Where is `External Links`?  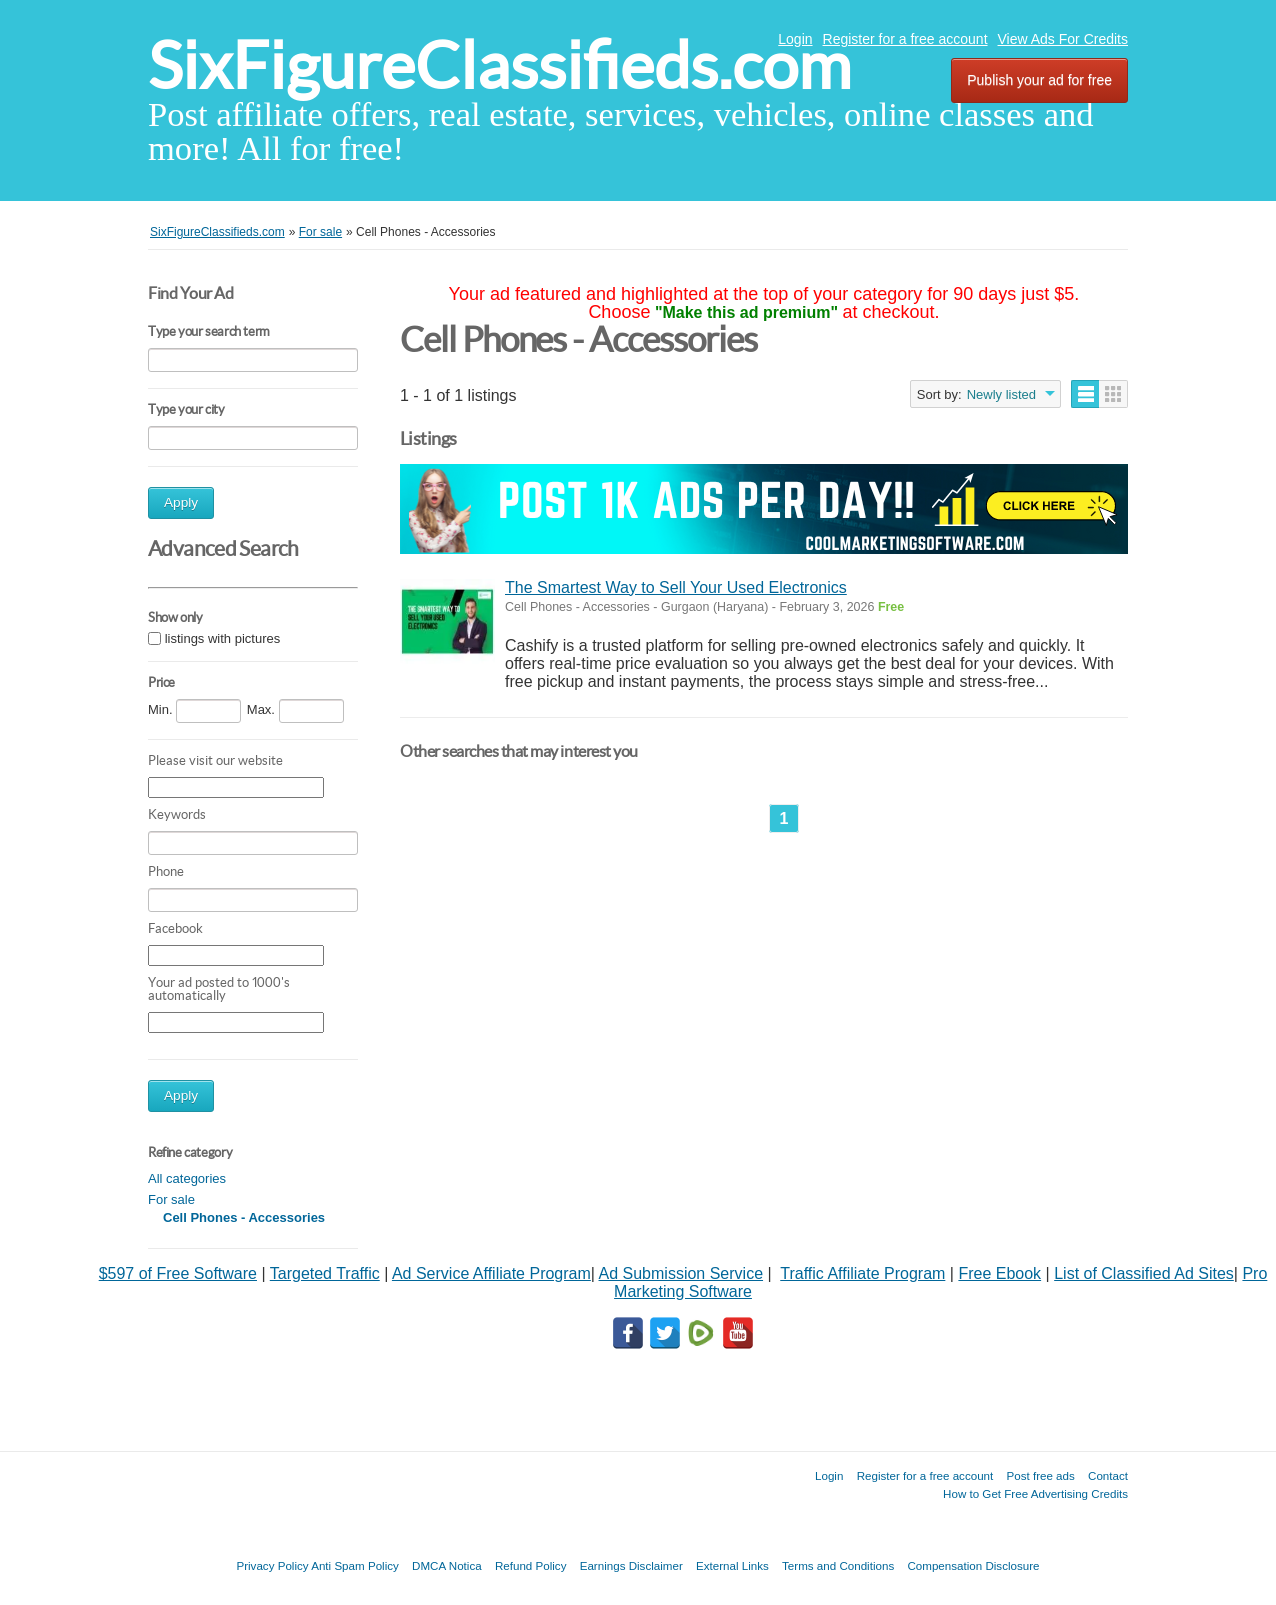 External Links is located at coordinates (732, 1565).